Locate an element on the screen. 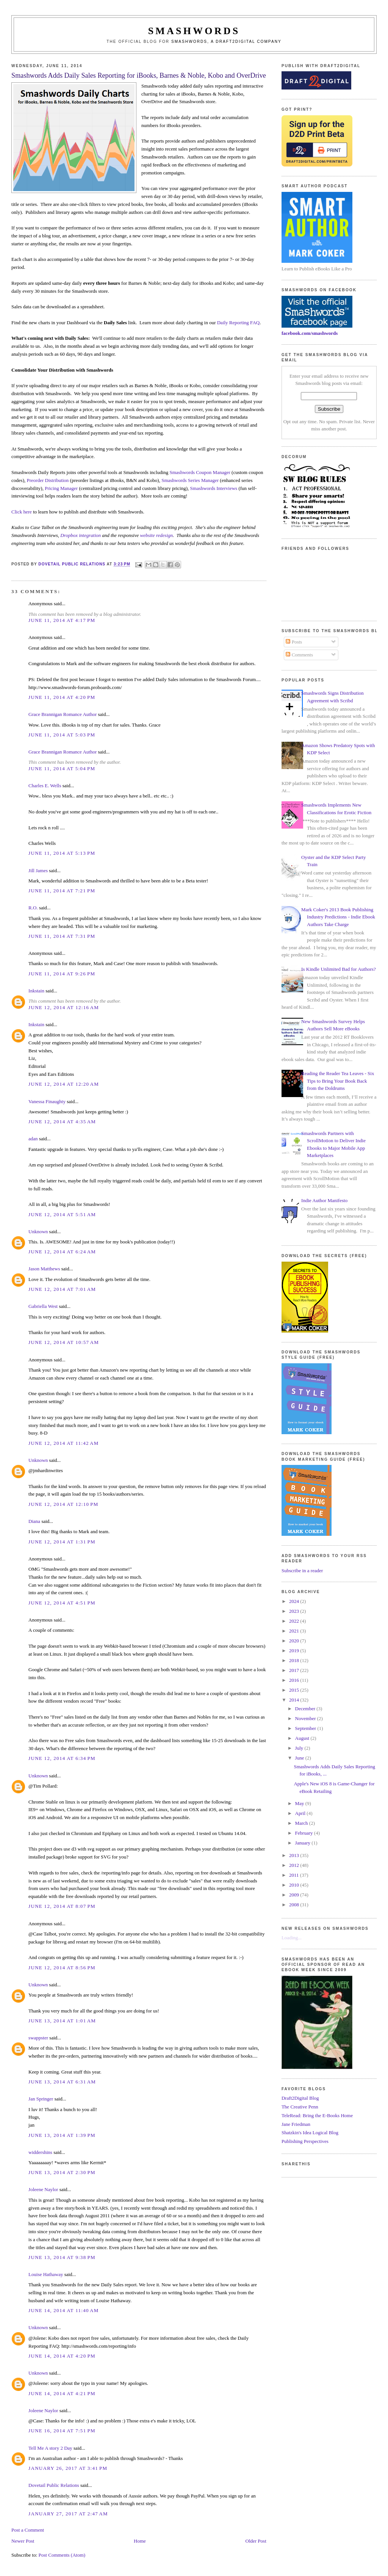 This screenshot has width=388, height=2576. 2022 is located at coordinates (294, 1621).